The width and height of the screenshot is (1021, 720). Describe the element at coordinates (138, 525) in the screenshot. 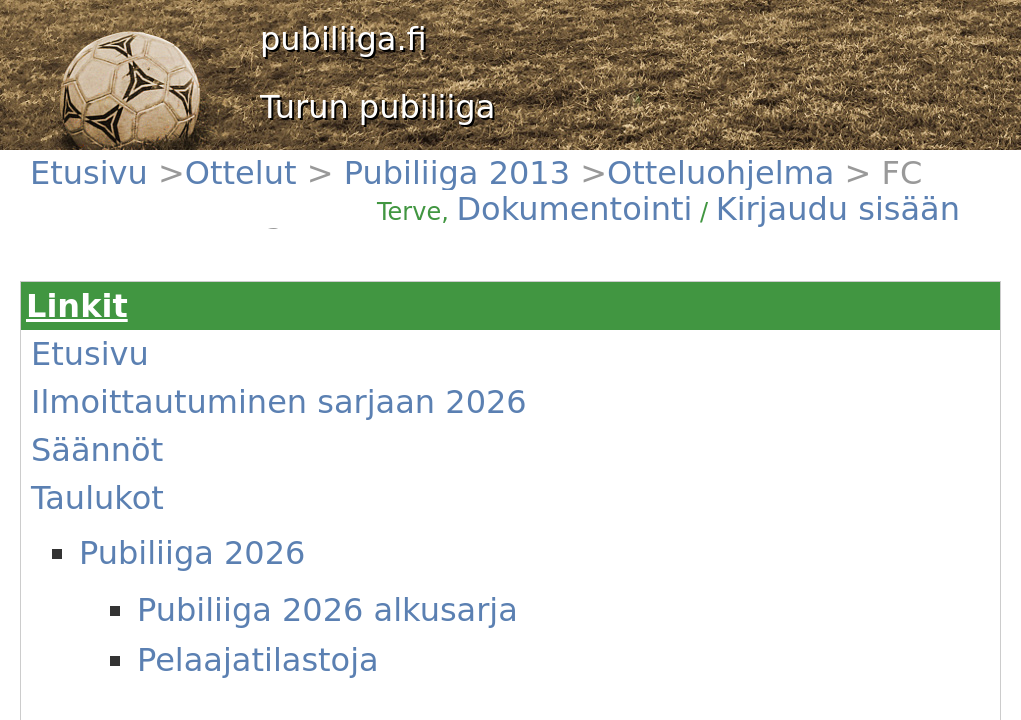

I see `Tämä viikon ottelut` at that location.